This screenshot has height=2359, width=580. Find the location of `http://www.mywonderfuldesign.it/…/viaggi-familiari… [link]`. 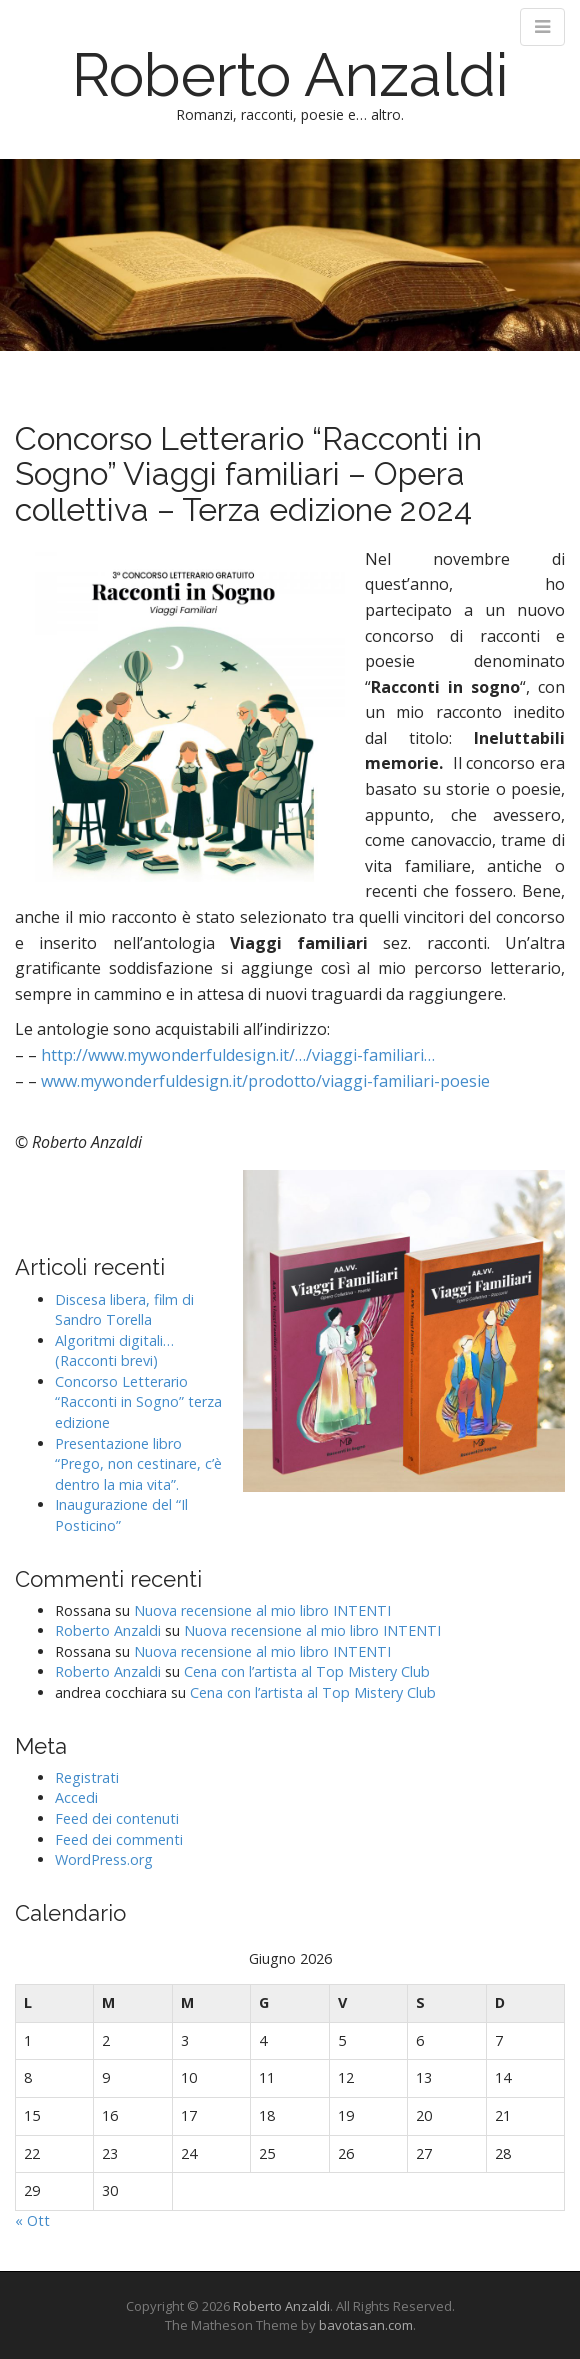

http://www.mywonderfuldesign.it/…/viaggi-familiari… [link] is located at coordinates (238, 1055).